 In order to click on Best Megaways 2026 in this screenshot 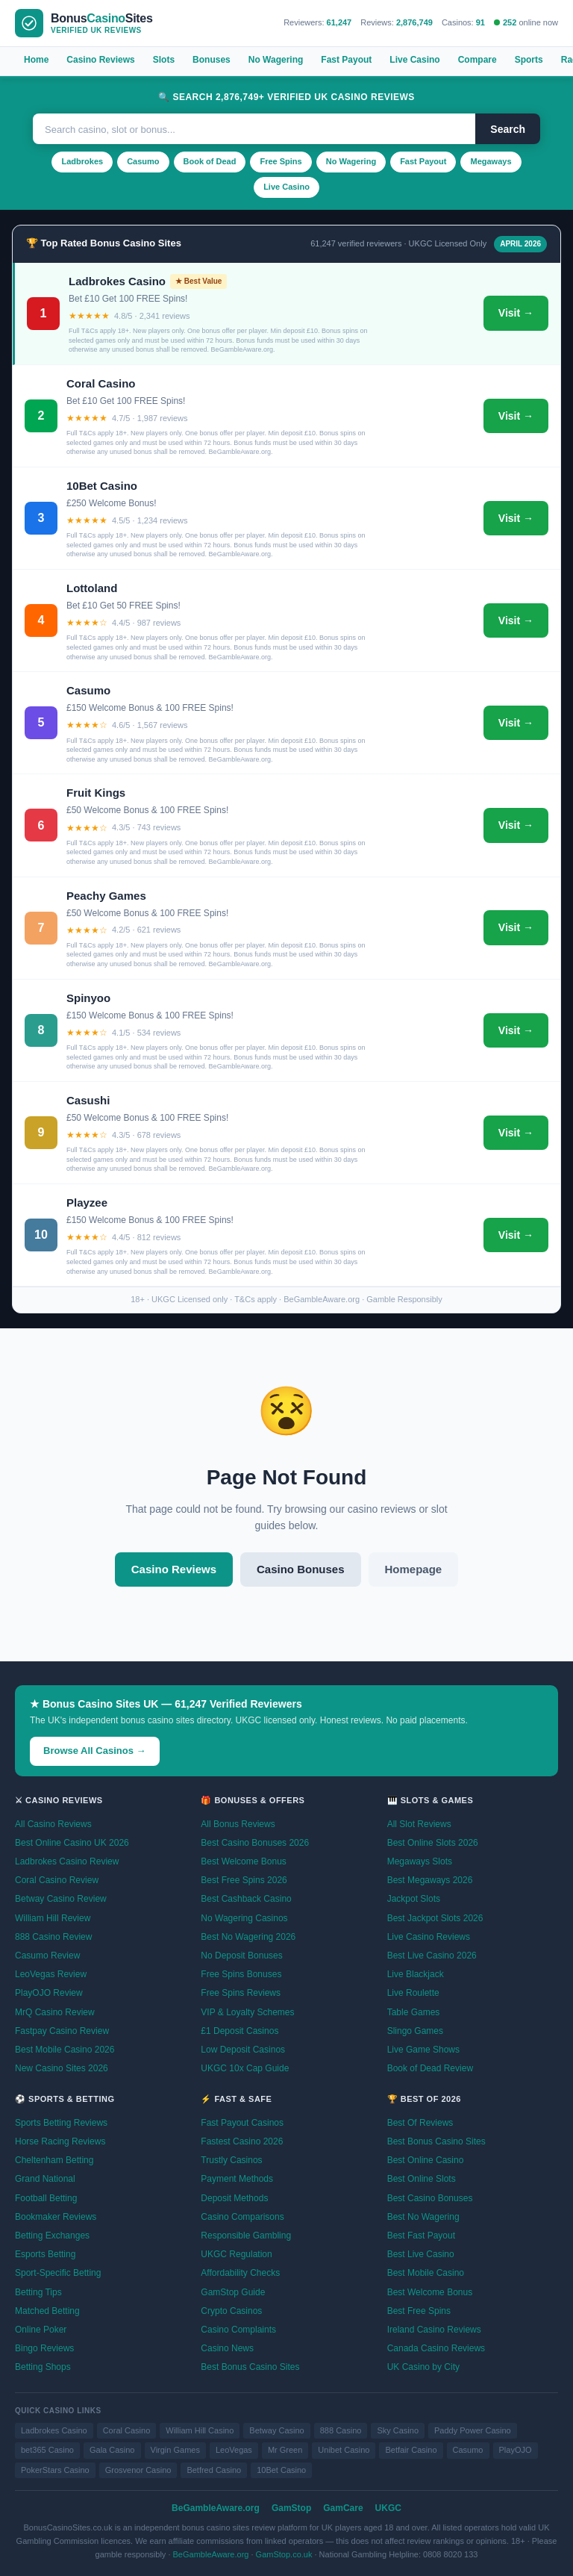, I will do `click(430, 1880)`.